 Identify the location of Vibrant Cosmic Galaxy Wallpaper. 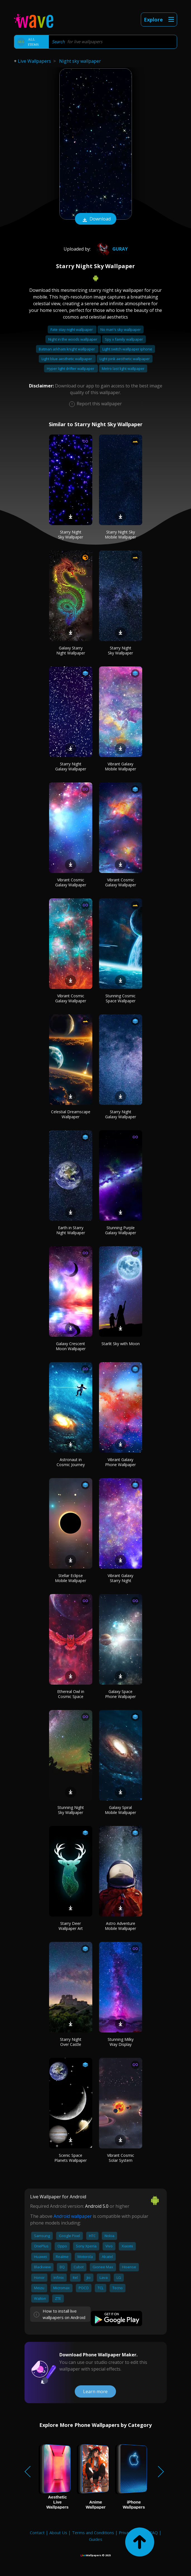
(70, 882).